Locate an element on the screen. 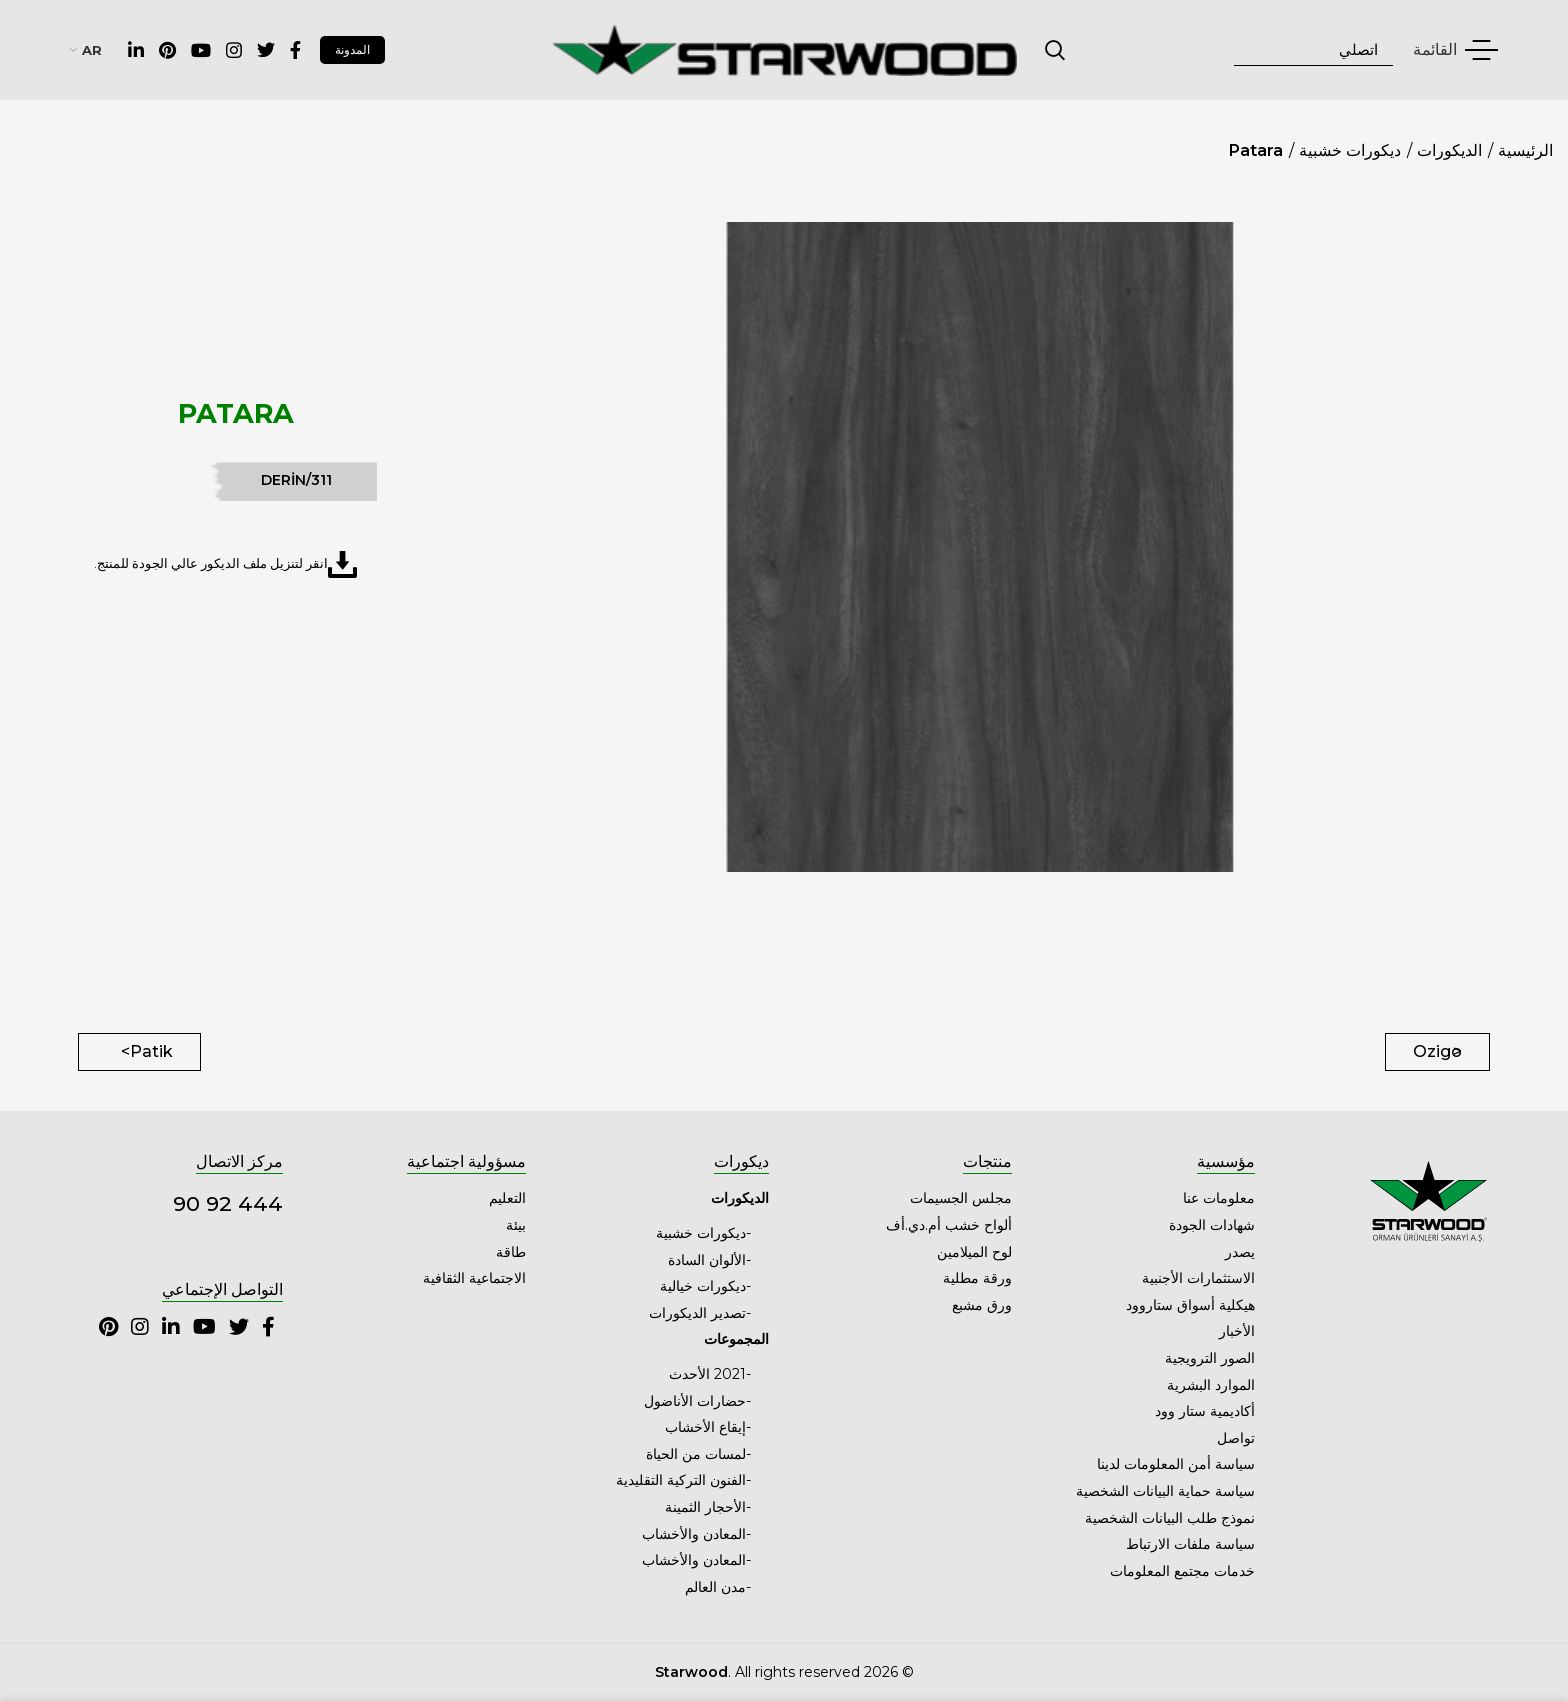 The width and height of the screenshot is (1568, 1701). معلومات عنا is located at coordinates (1219, 1198).